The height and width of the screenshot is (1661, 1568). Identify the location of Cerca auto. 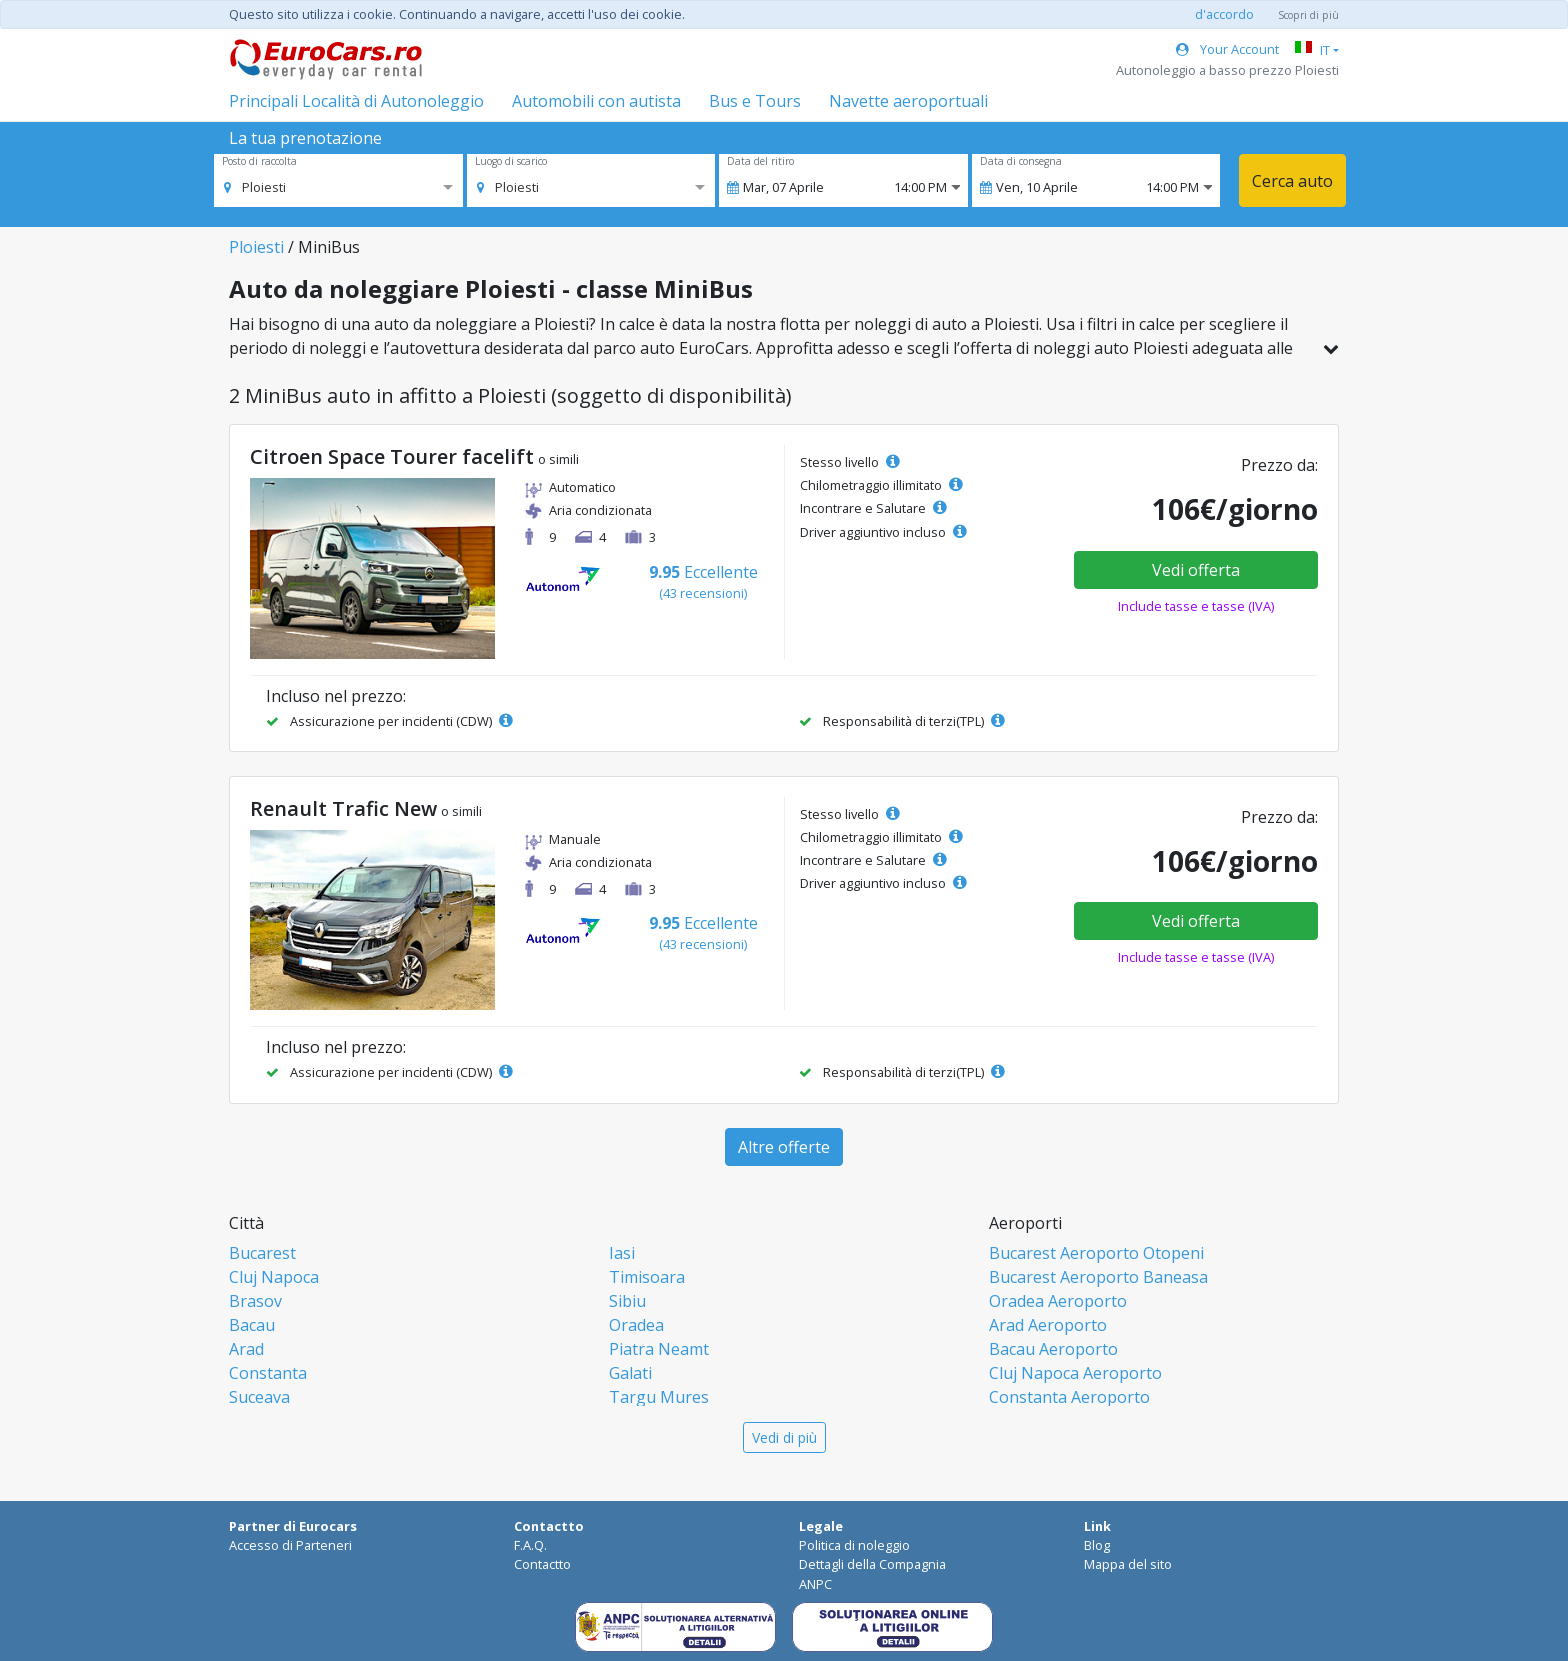
(1292, 181).